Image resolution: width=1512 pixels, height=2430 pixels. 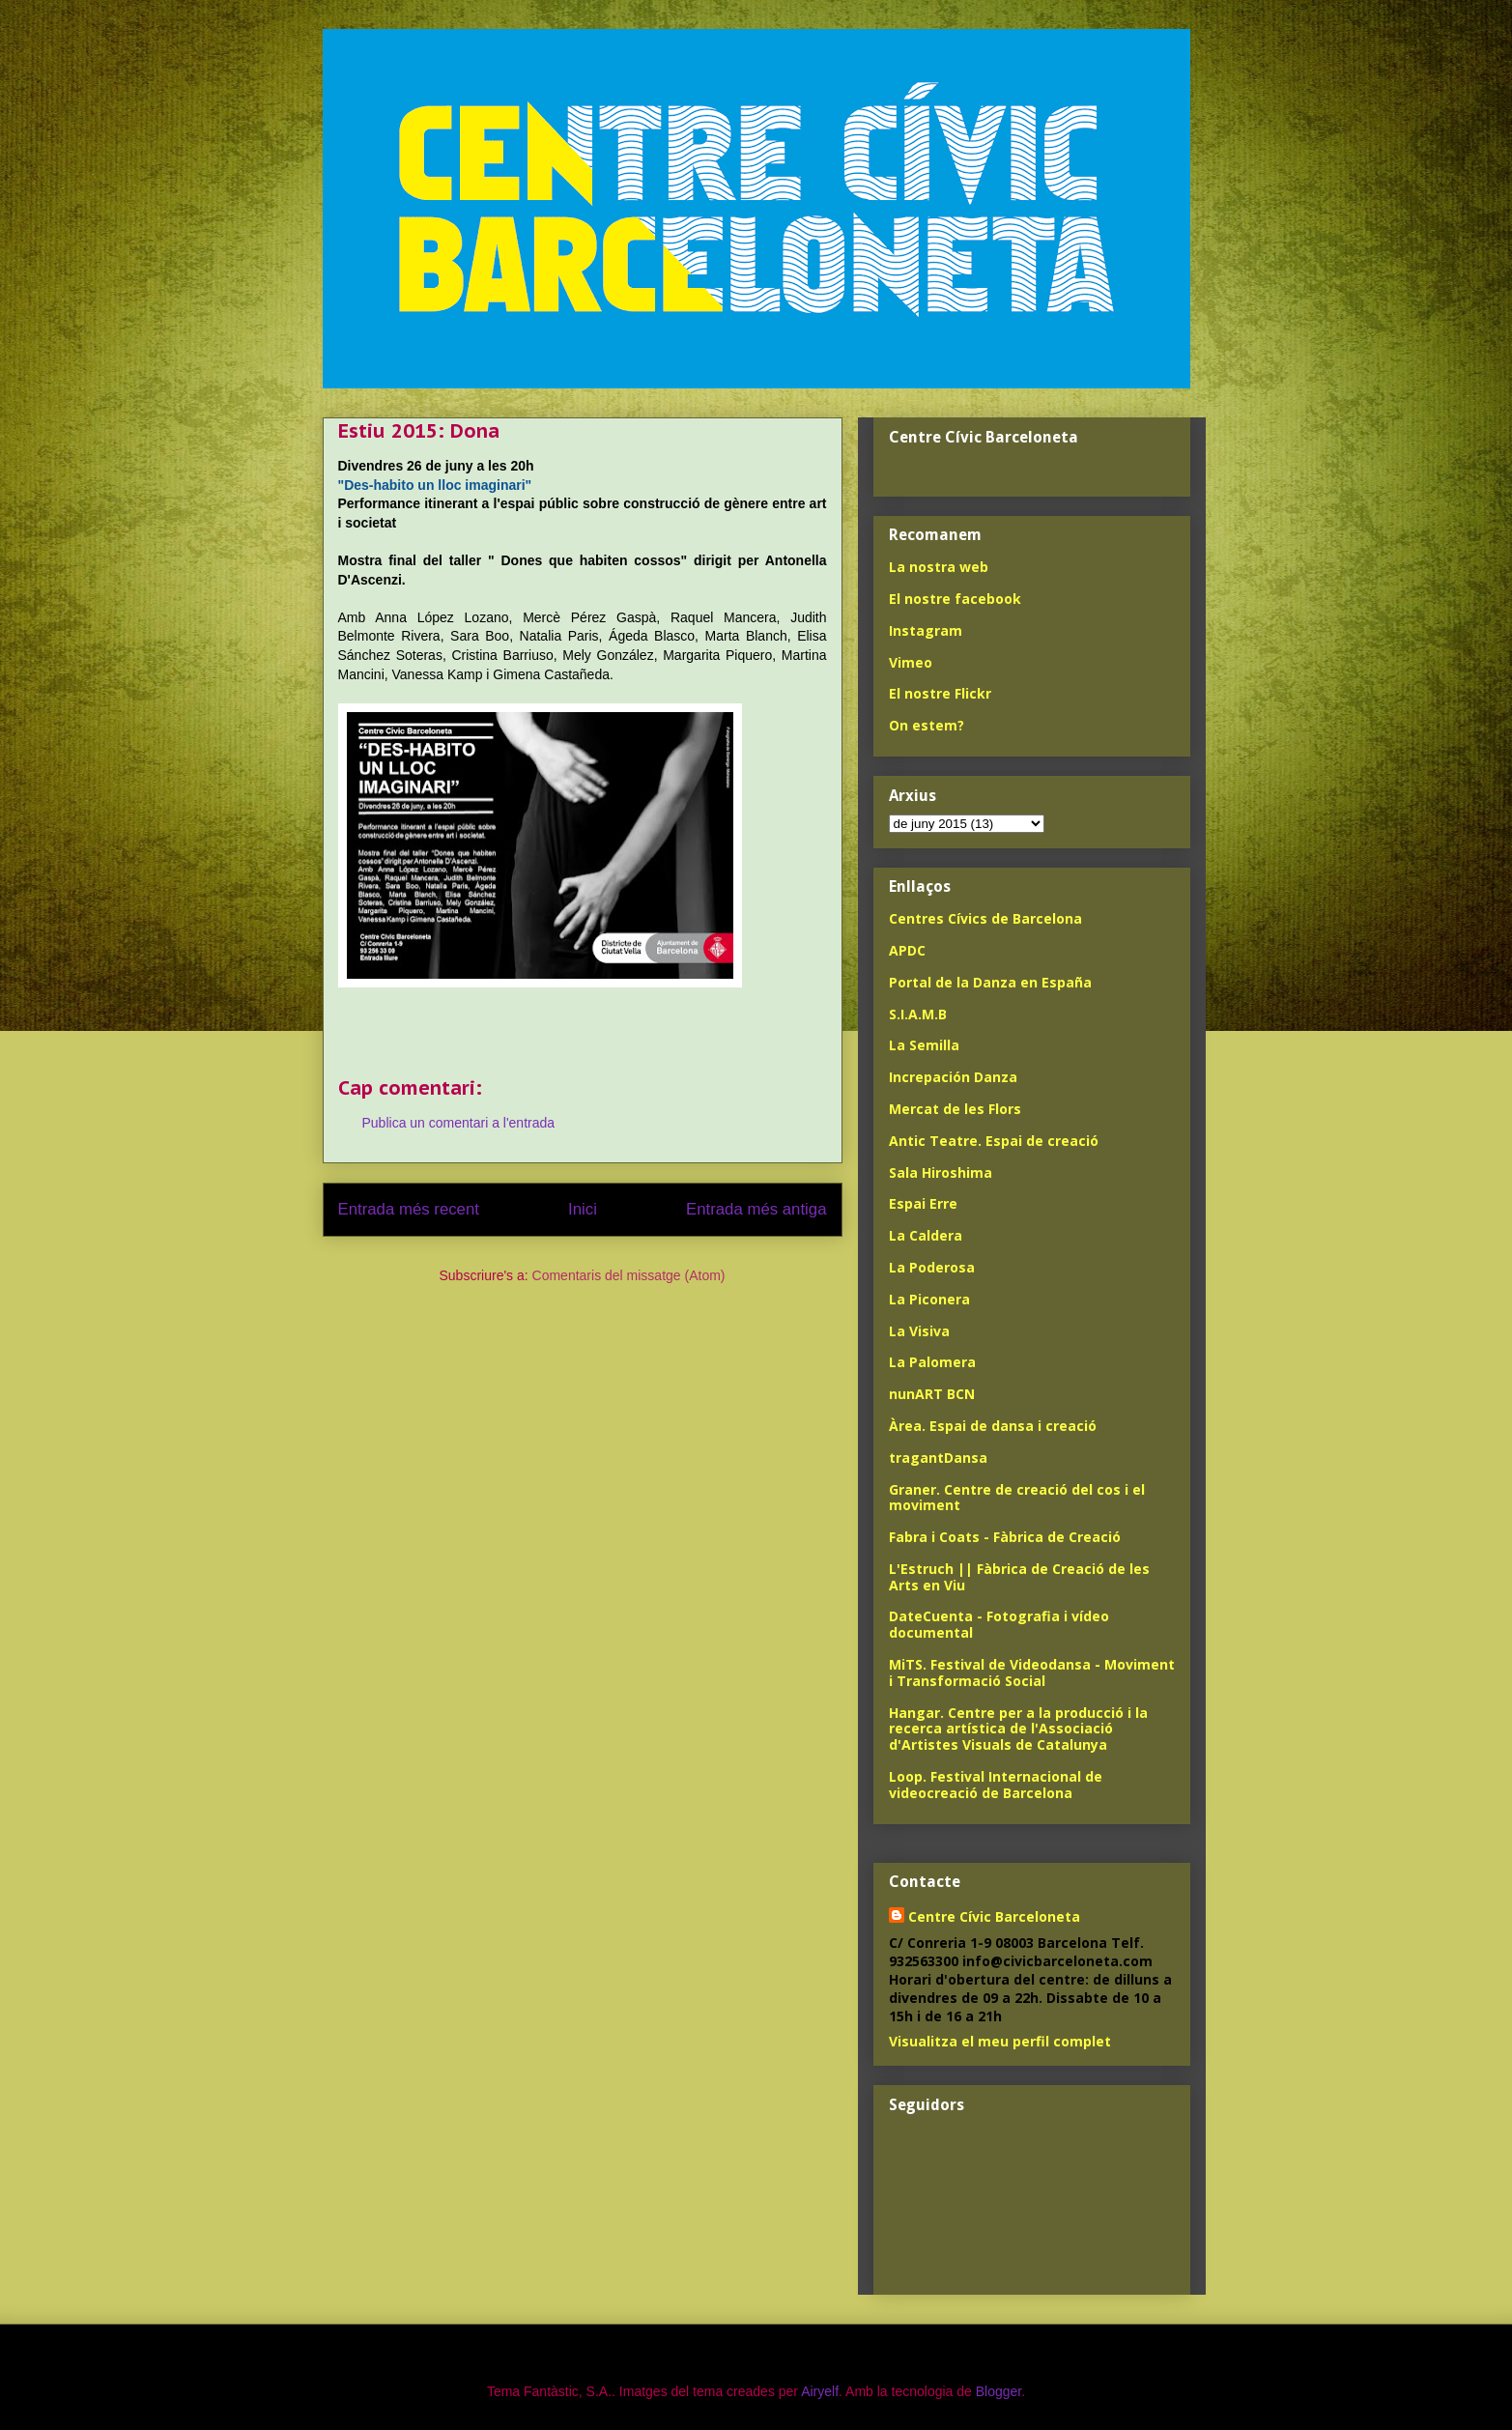 I want to click on Entrada més antiga, so click(x=756, y=1209).